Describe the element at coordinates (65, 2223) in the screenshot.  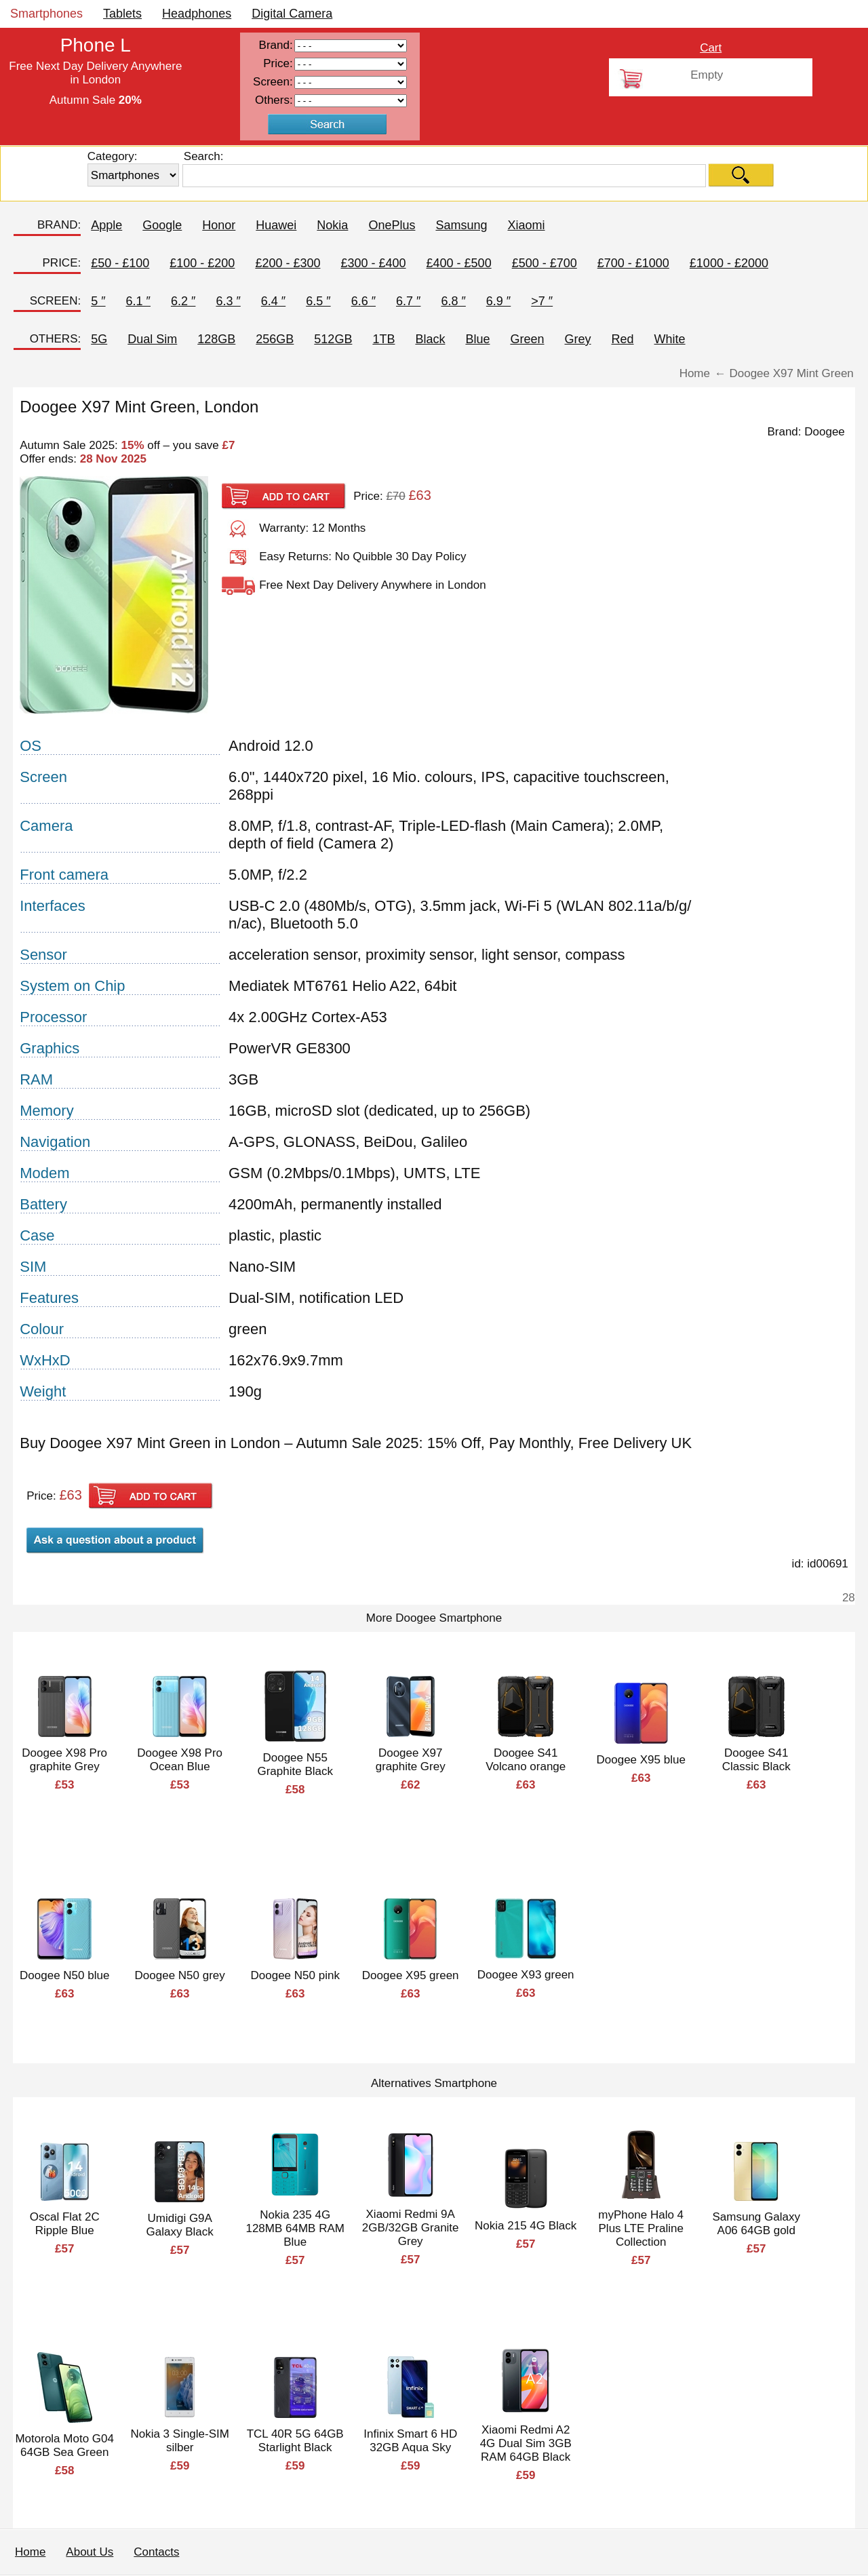
I see `Oscal Flat 2C Ripple Blue` at that location.